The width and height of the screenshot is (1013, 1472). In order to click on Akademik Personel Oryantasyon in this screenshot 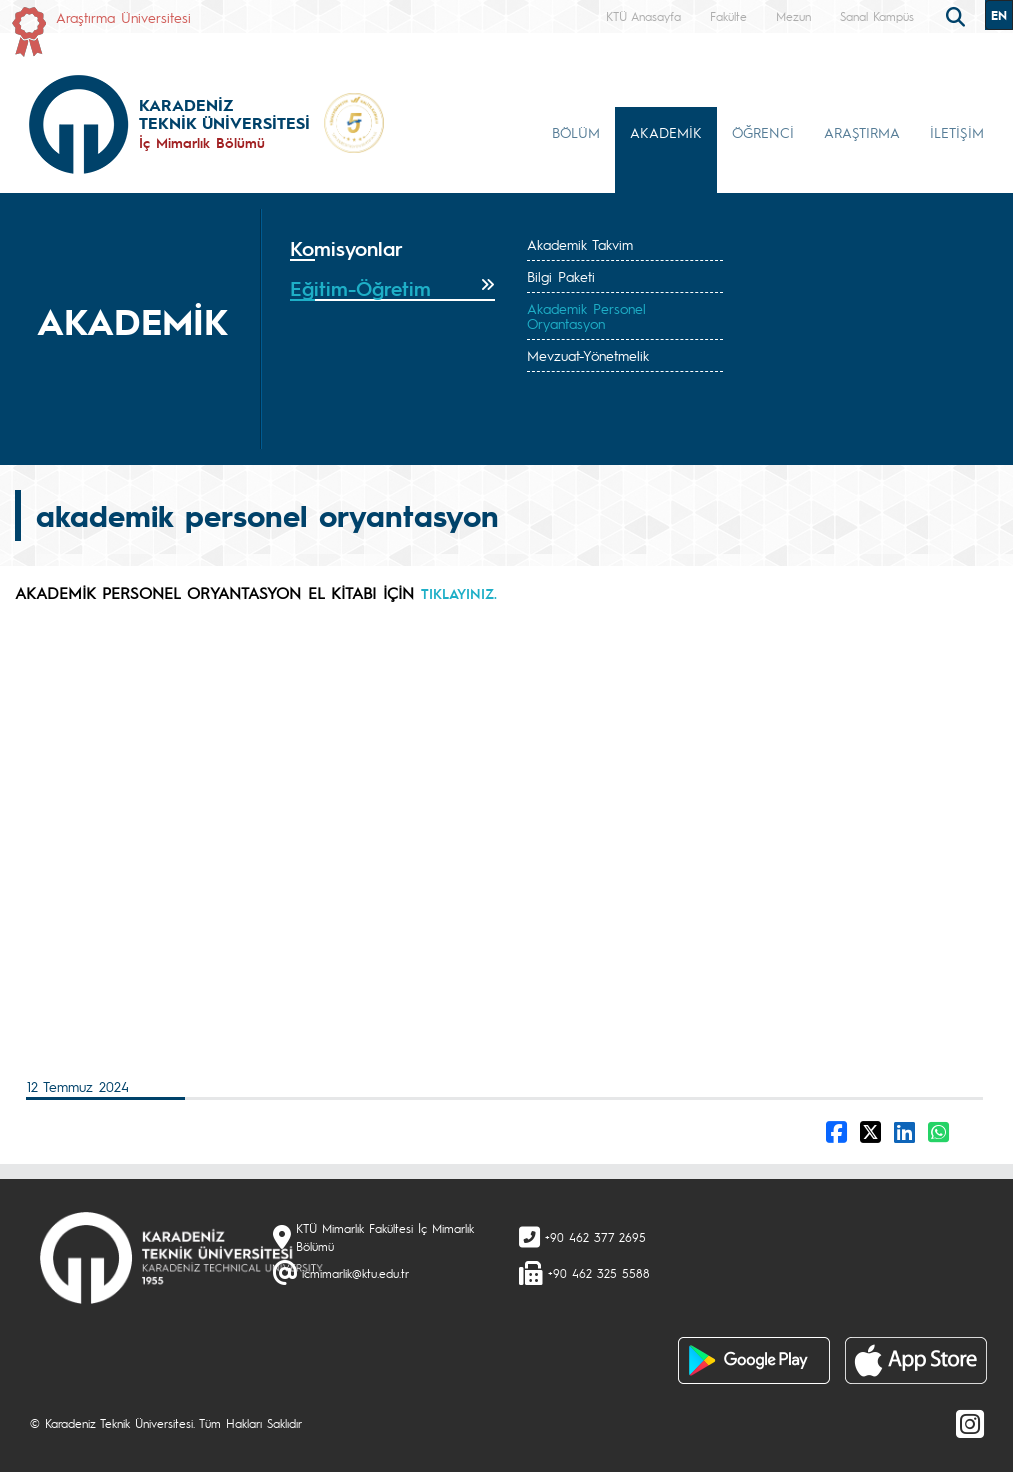, I will do `click(586, 315)`.